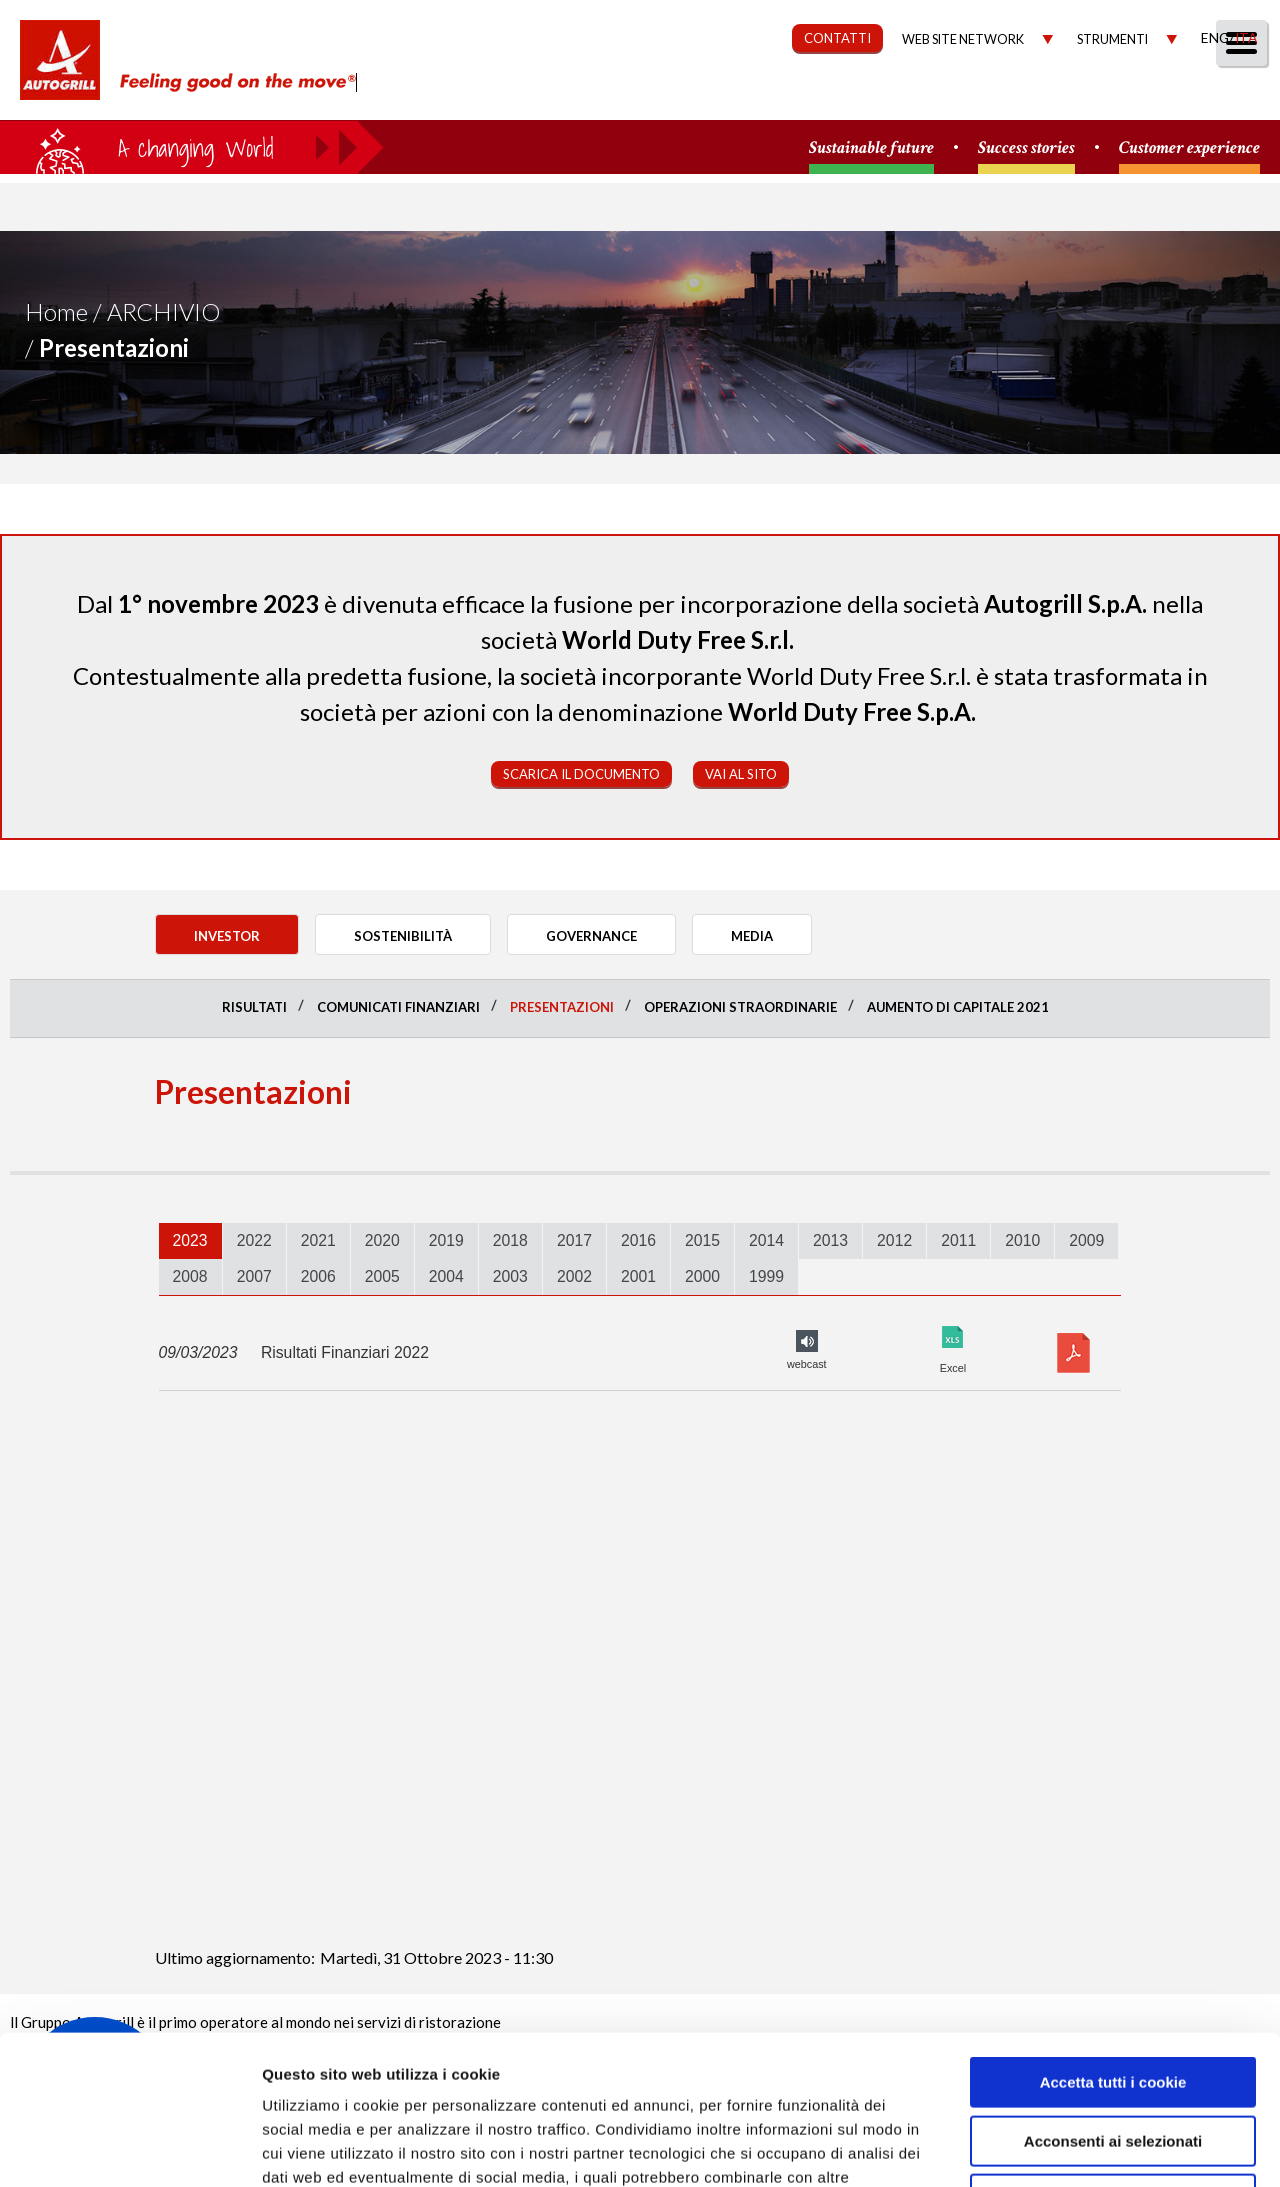  What do you see at coordinates (1112, 39) in the screenshot?
I see `Strumenti` at bounding box center [1112, 39].